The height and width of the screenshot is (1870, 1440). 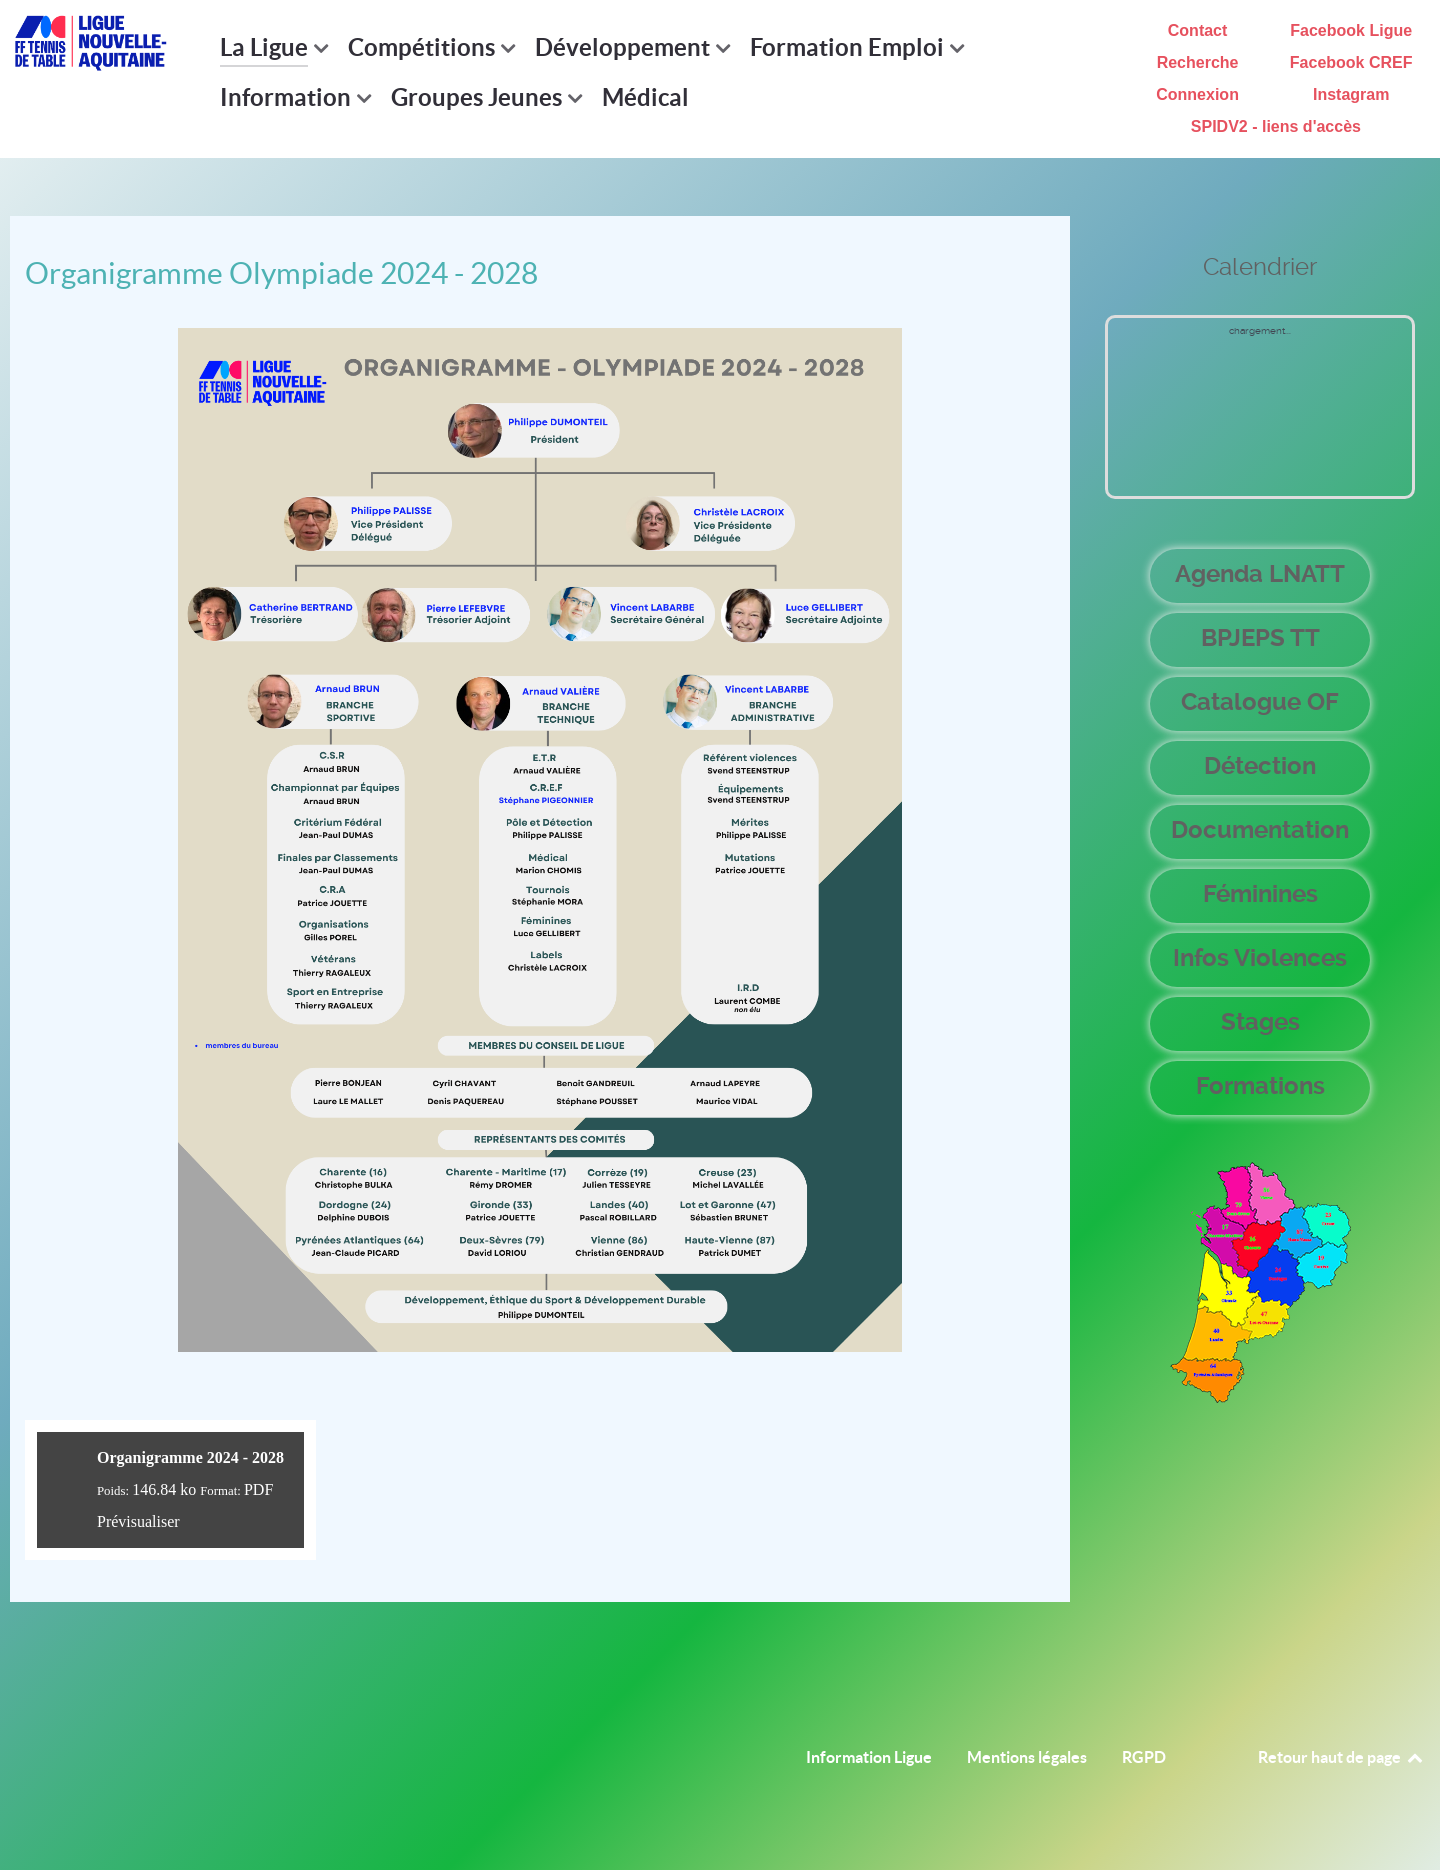 I want to click on Prévisualiser, so click(x=138, y=1521).